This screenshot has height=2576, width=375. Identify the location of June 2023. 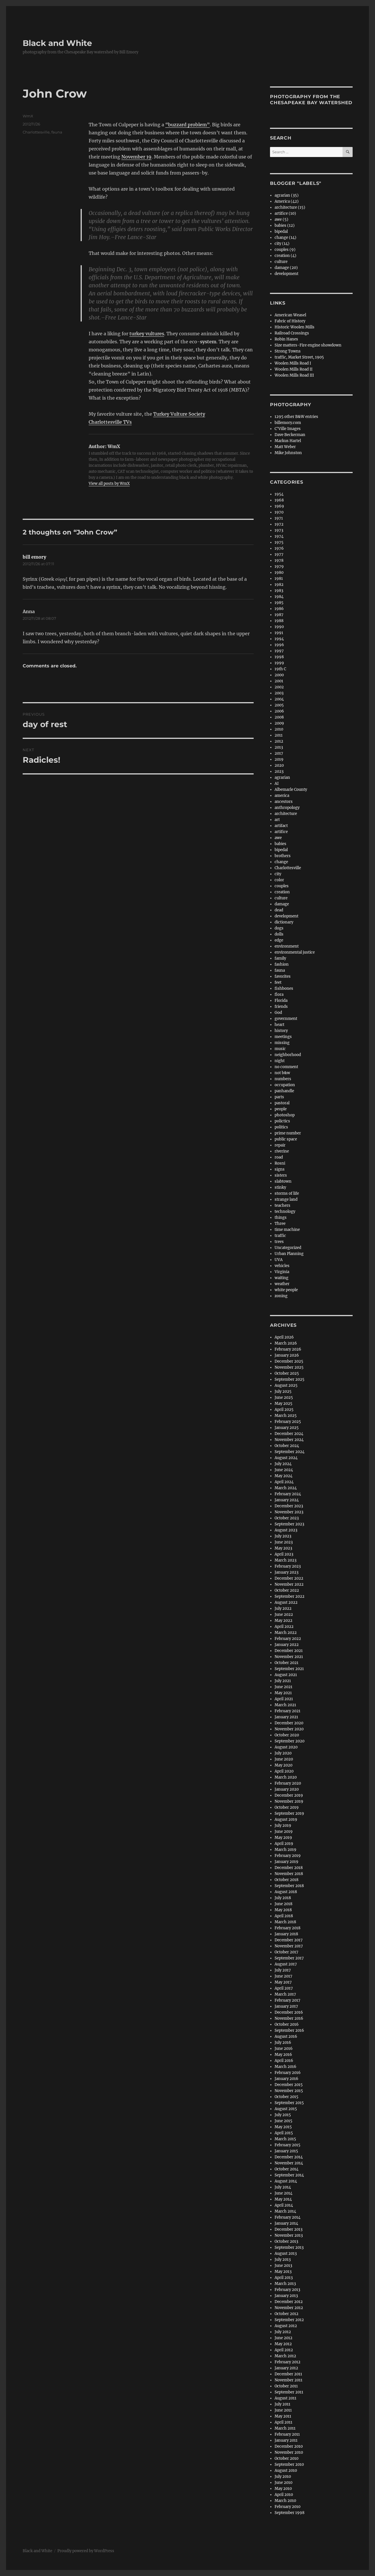
(284, 1542).